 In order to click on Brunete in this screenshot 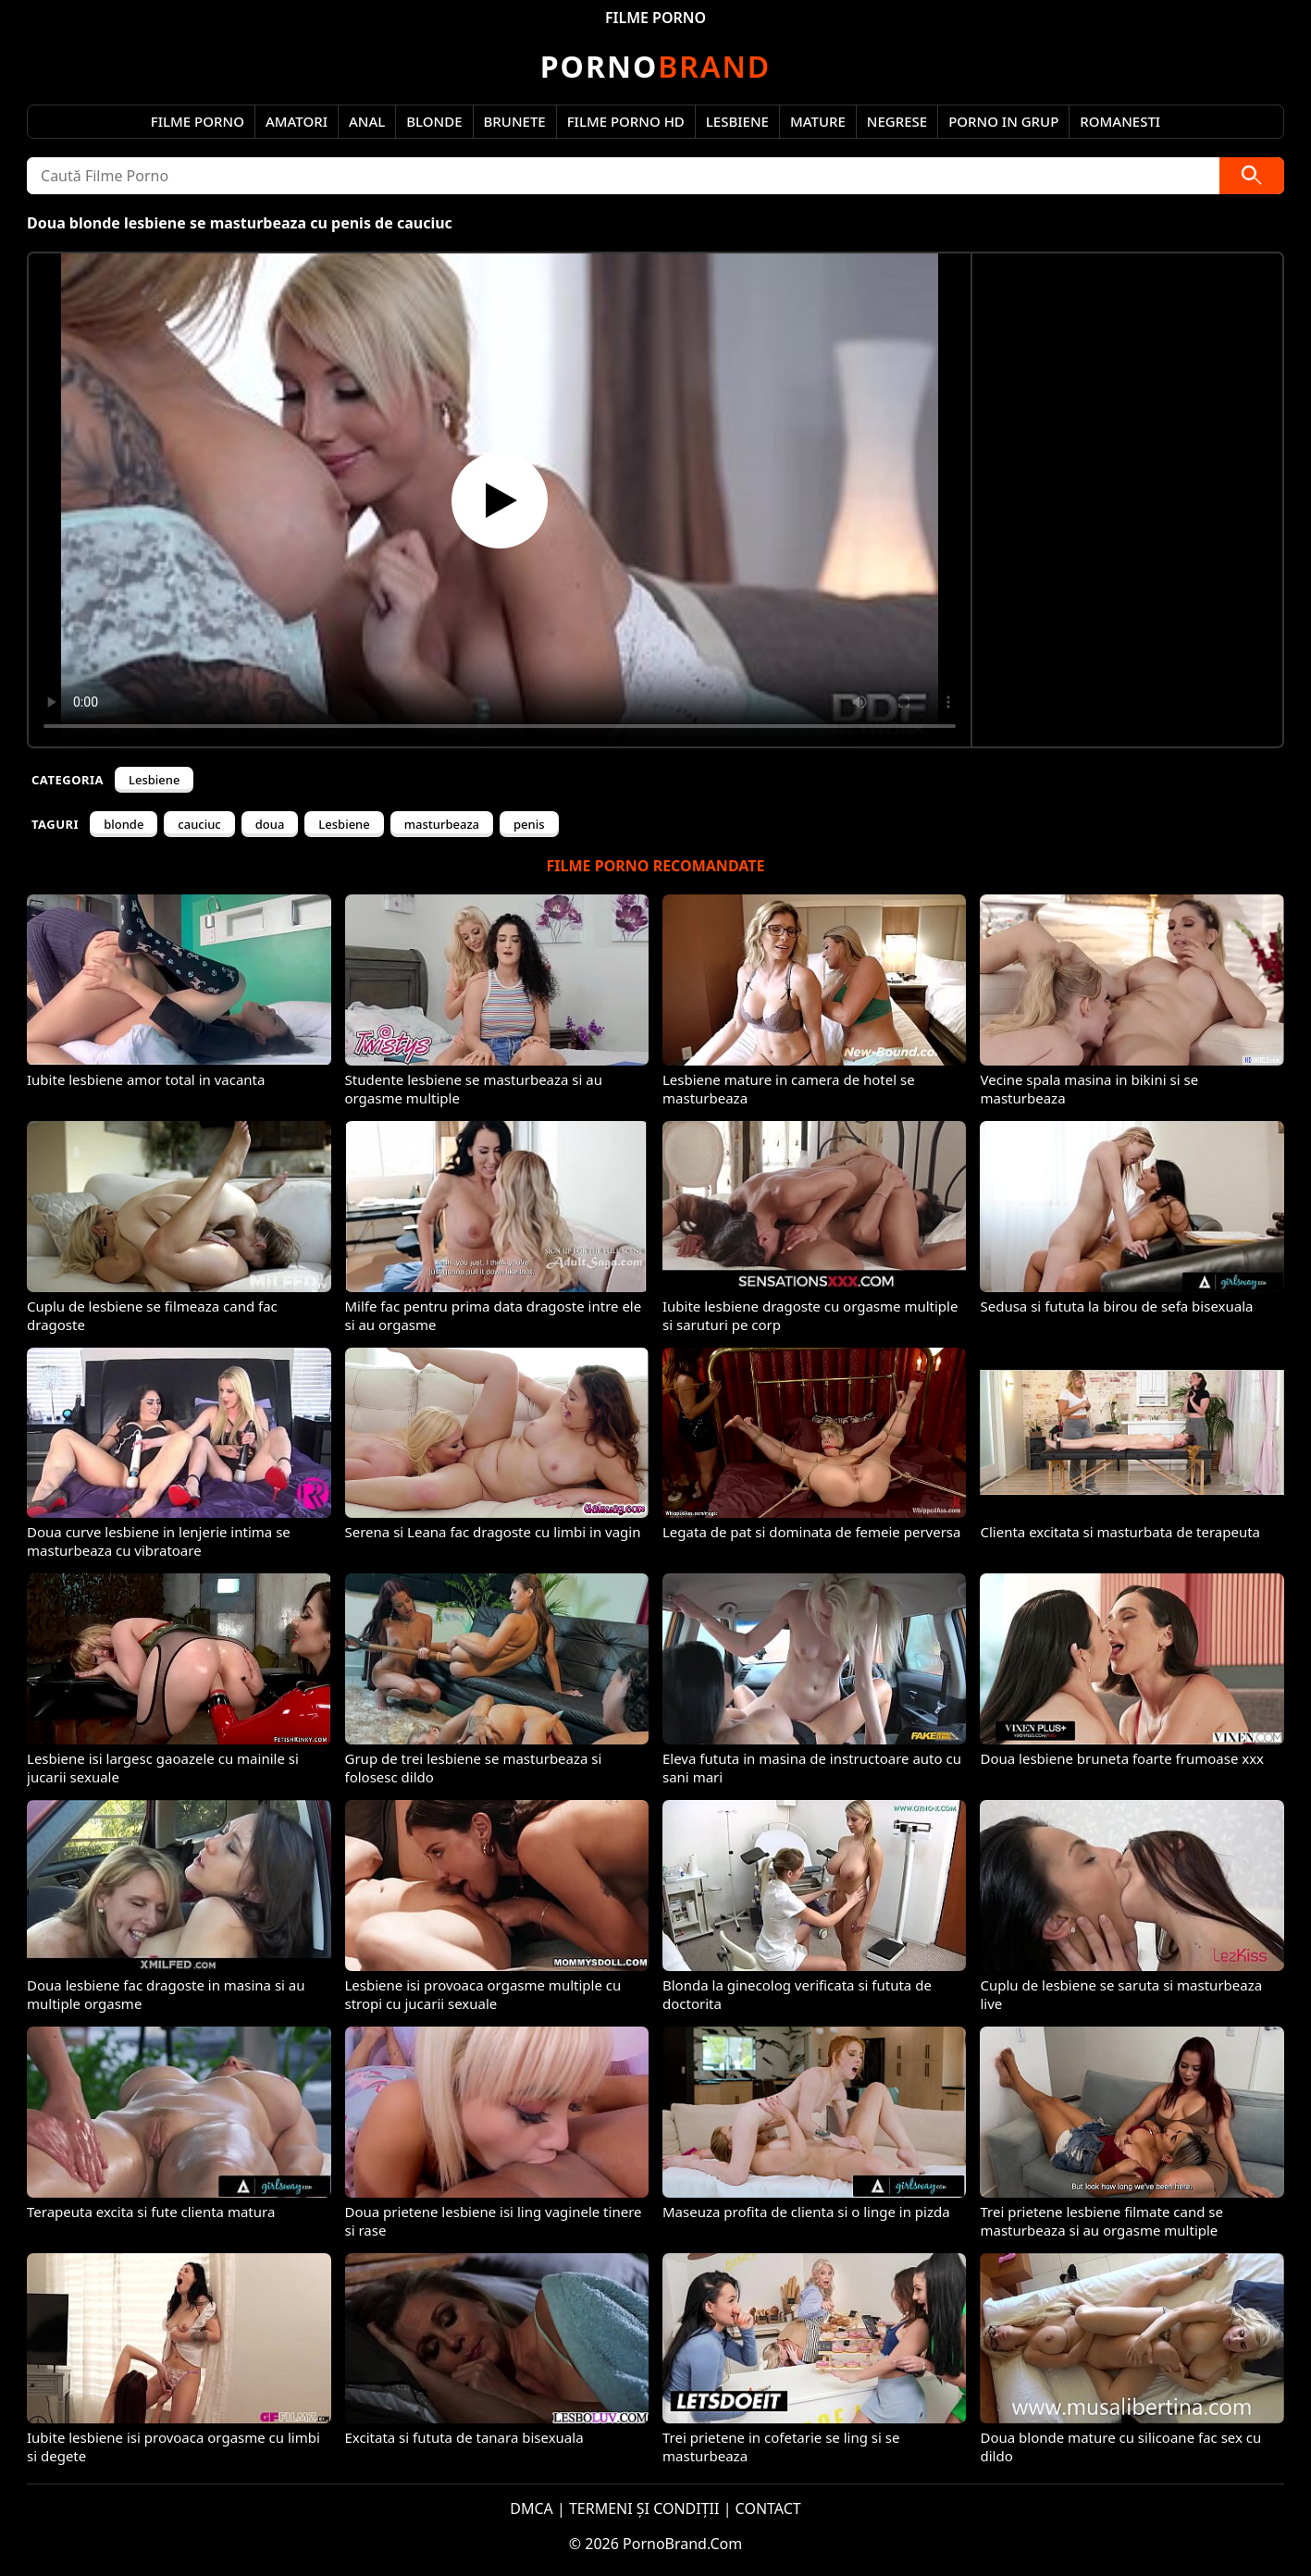, I will do `click(515, 121)`.